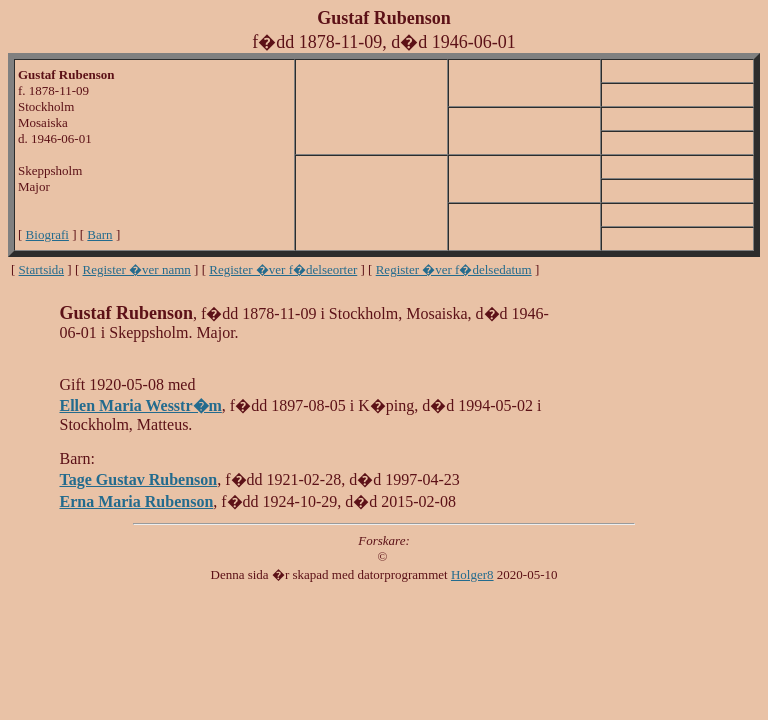 The height and width of the screenshot is (720, 768). Describe the element at coordinates (454, 269) in the screenshot. I see `Register �ver f�delsedatum` at that location.